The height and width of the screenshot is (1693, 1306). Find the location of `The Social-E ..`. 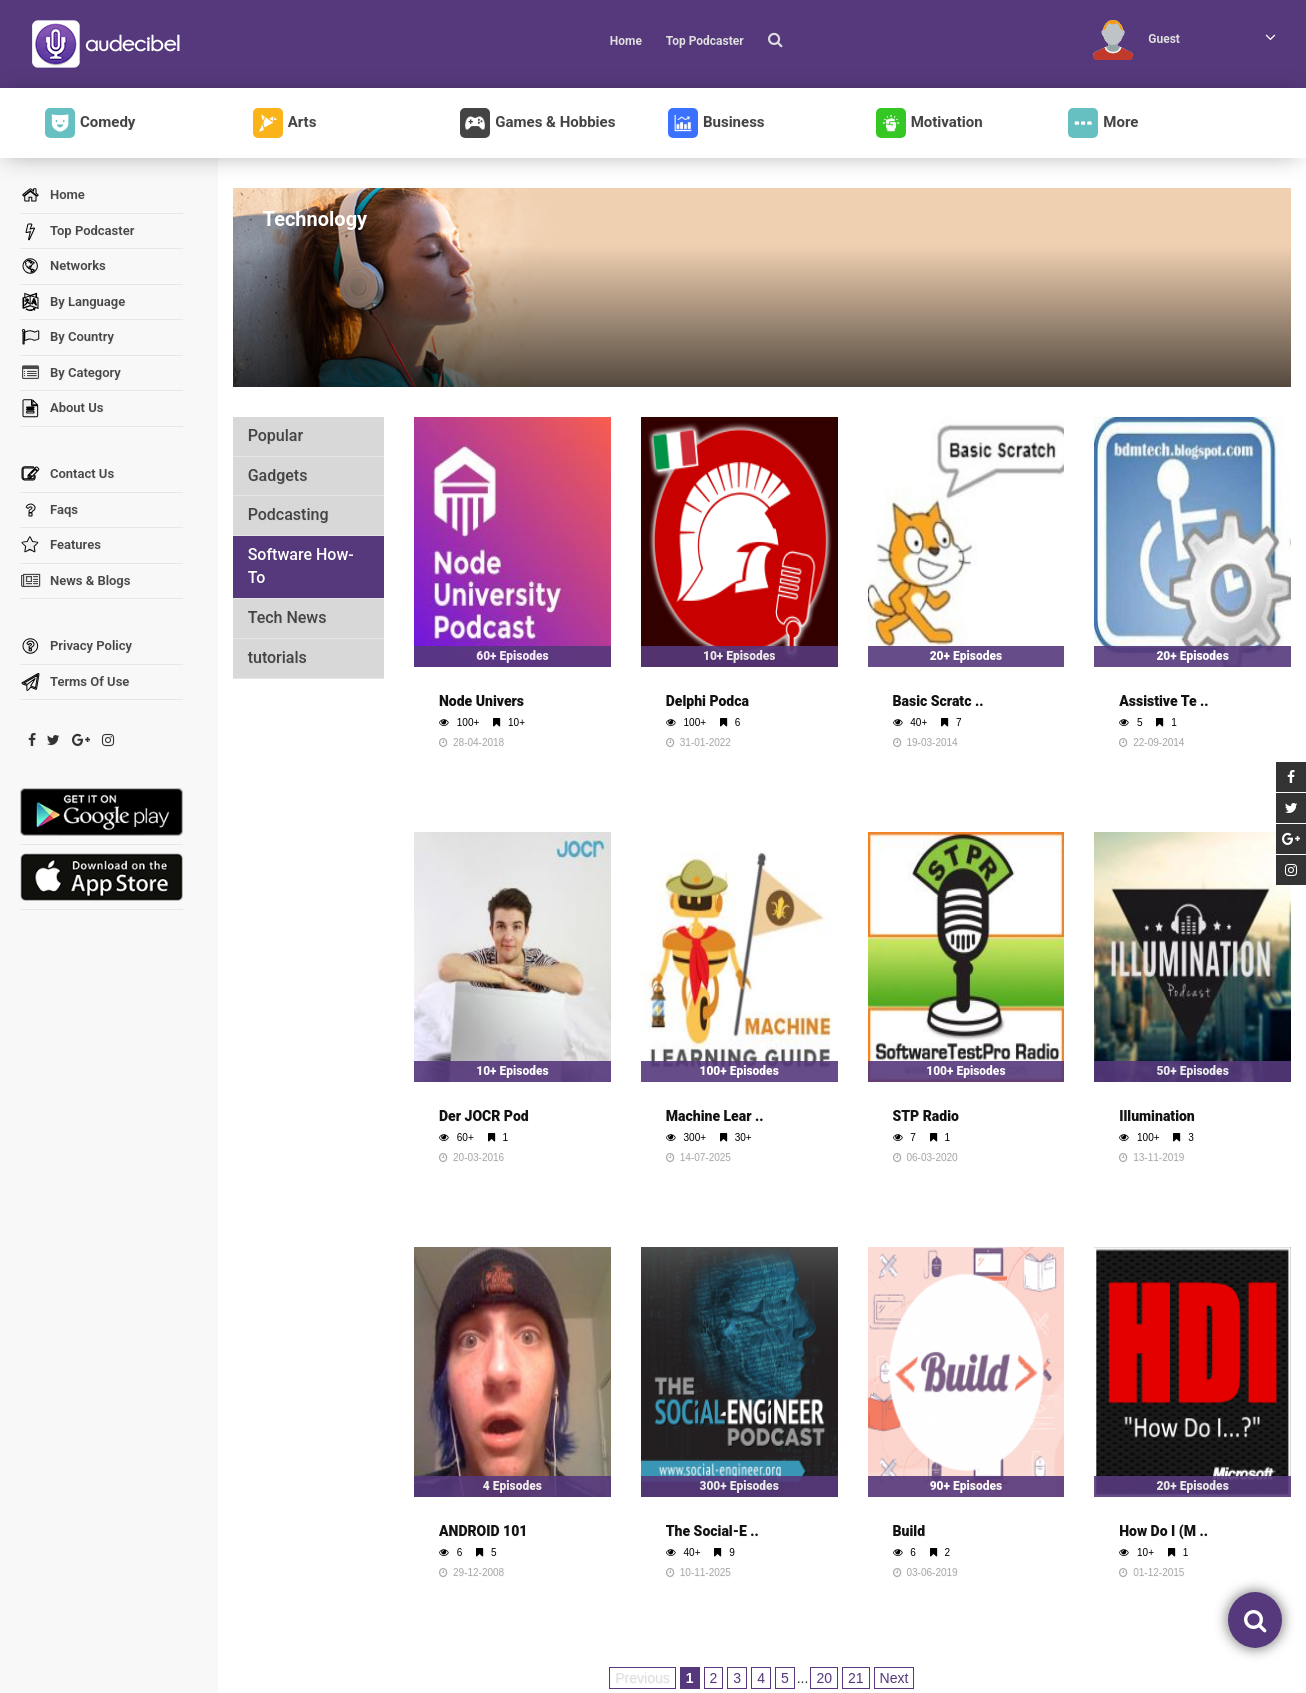

The Social-E .. is located at coordinates (712, 1531).